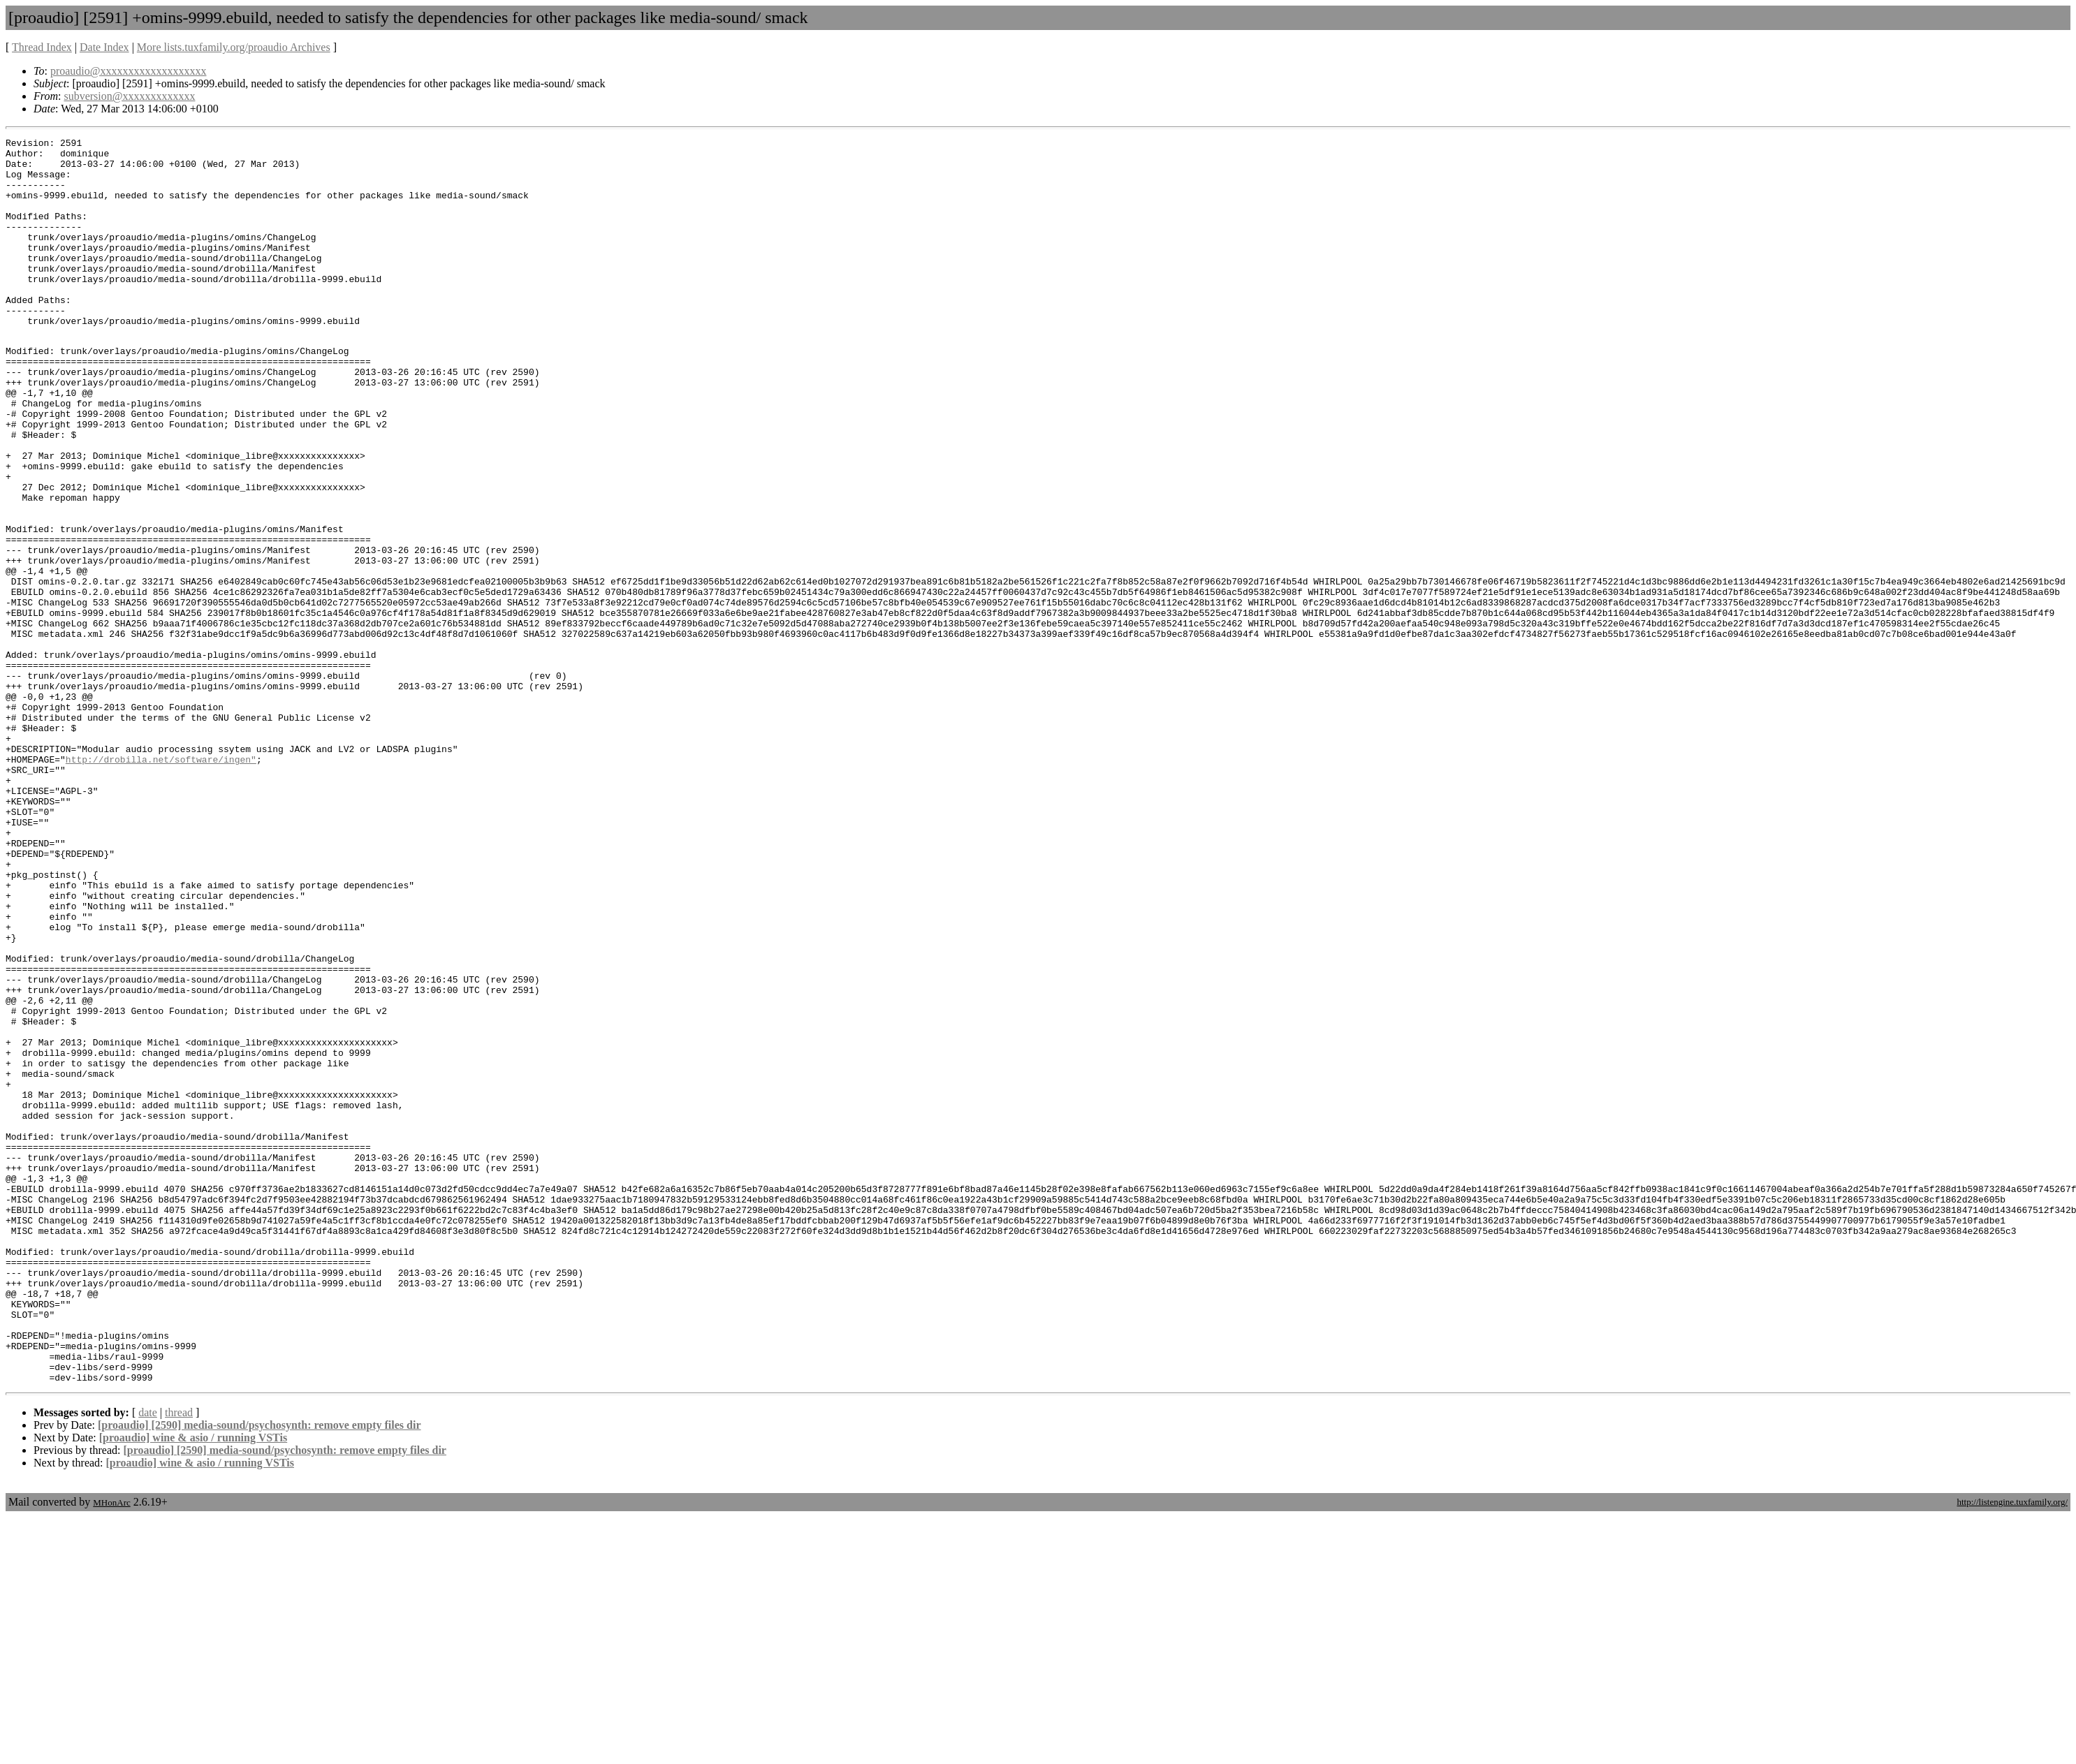 Image resolution: width=2076 pixels, height=1764 pixels. Describe the element at coordinates (233, 47) in the screenshot. I see `More lists.tuxfamily.org/proaudio Archives` at that location.